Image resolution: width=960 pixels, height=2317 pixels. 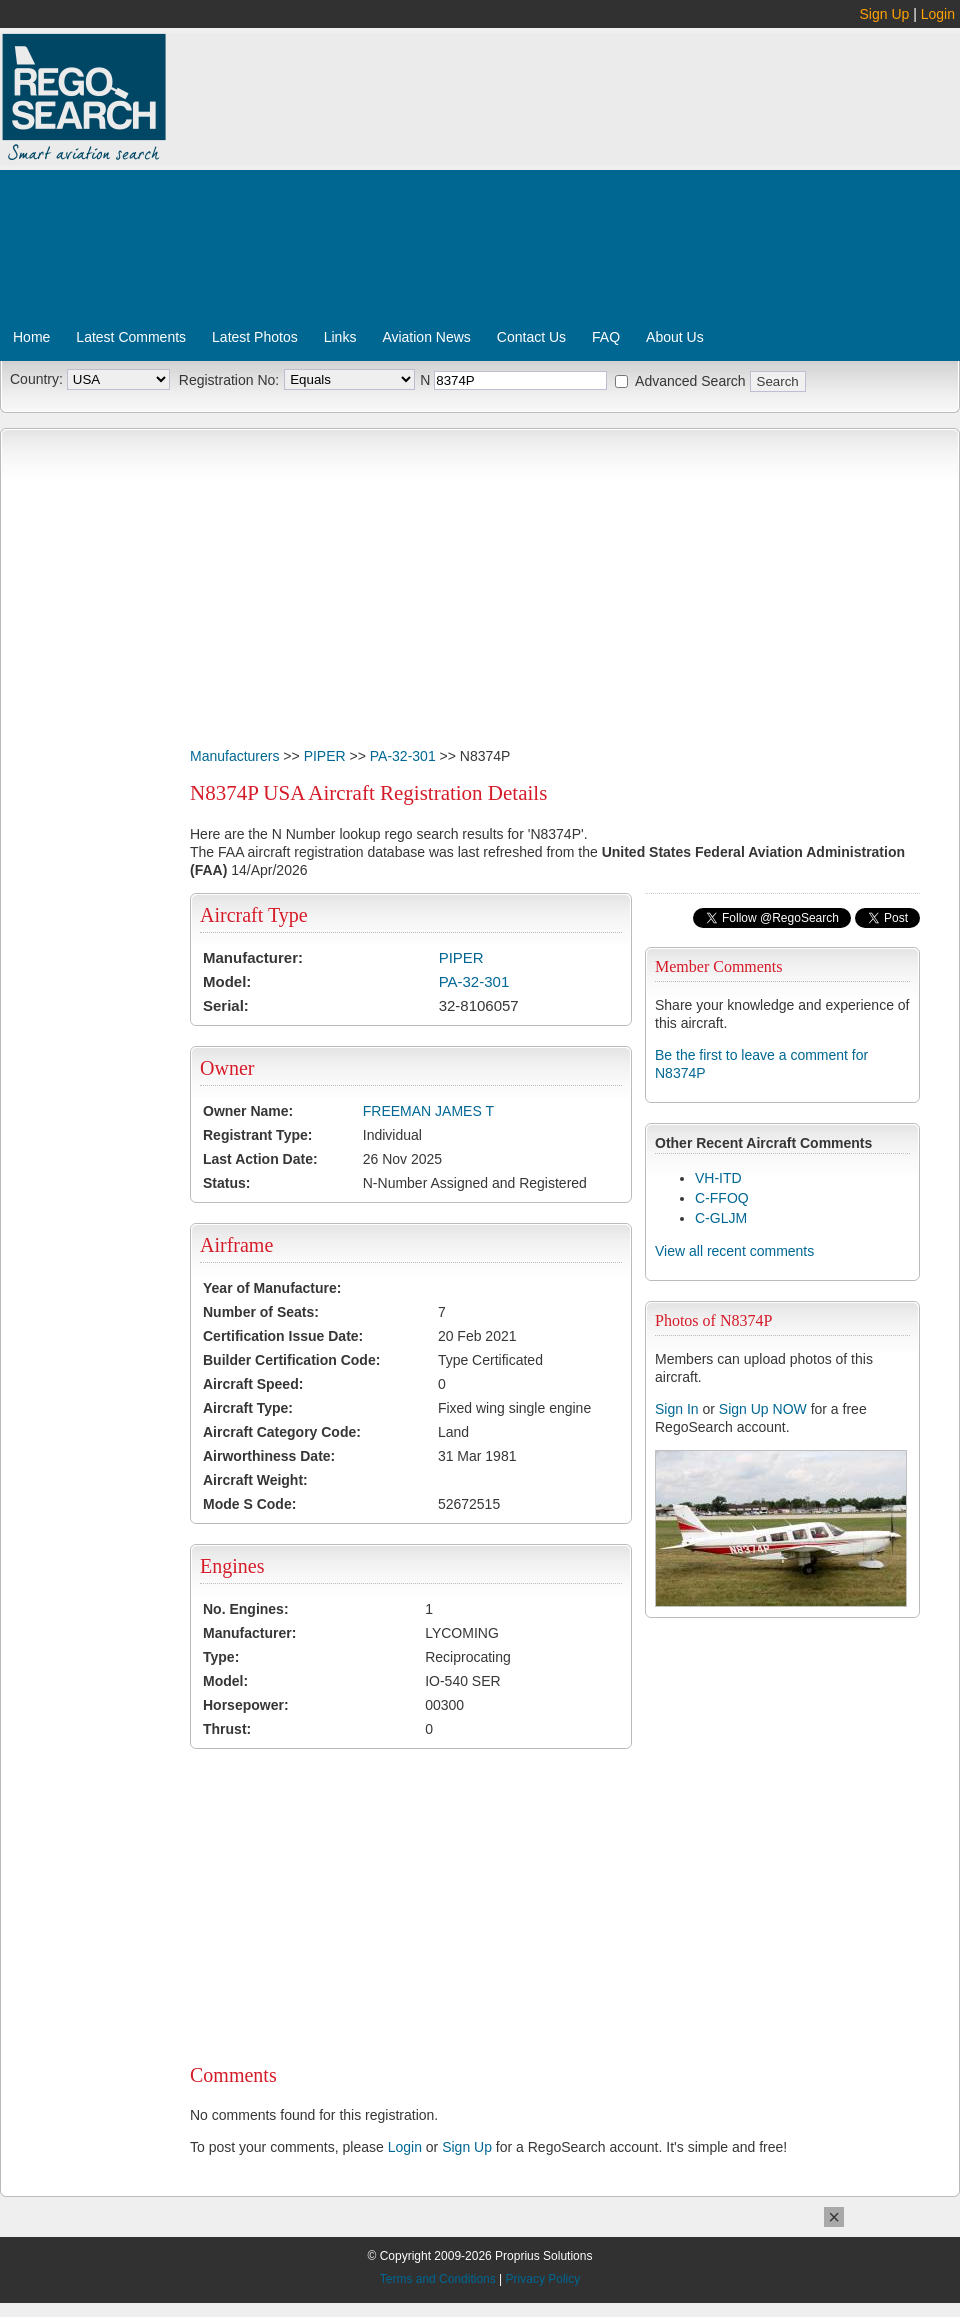 I want to click on Sign Up, so click(x=885, y=14).